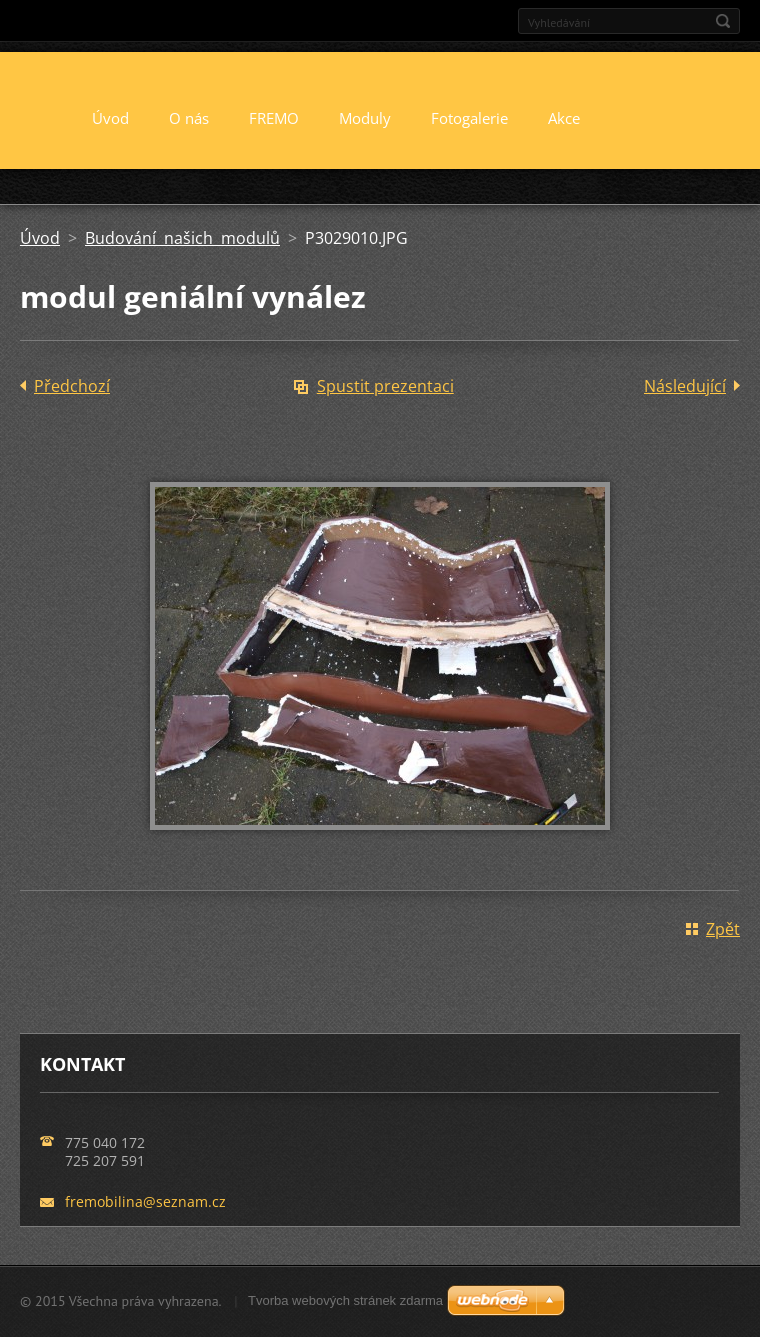 The image size is (760, 1337). What do you see at coordinates (385, 386) in the screenshot?
I see `Spustit prezentaci` at bounding box center [385, 386].